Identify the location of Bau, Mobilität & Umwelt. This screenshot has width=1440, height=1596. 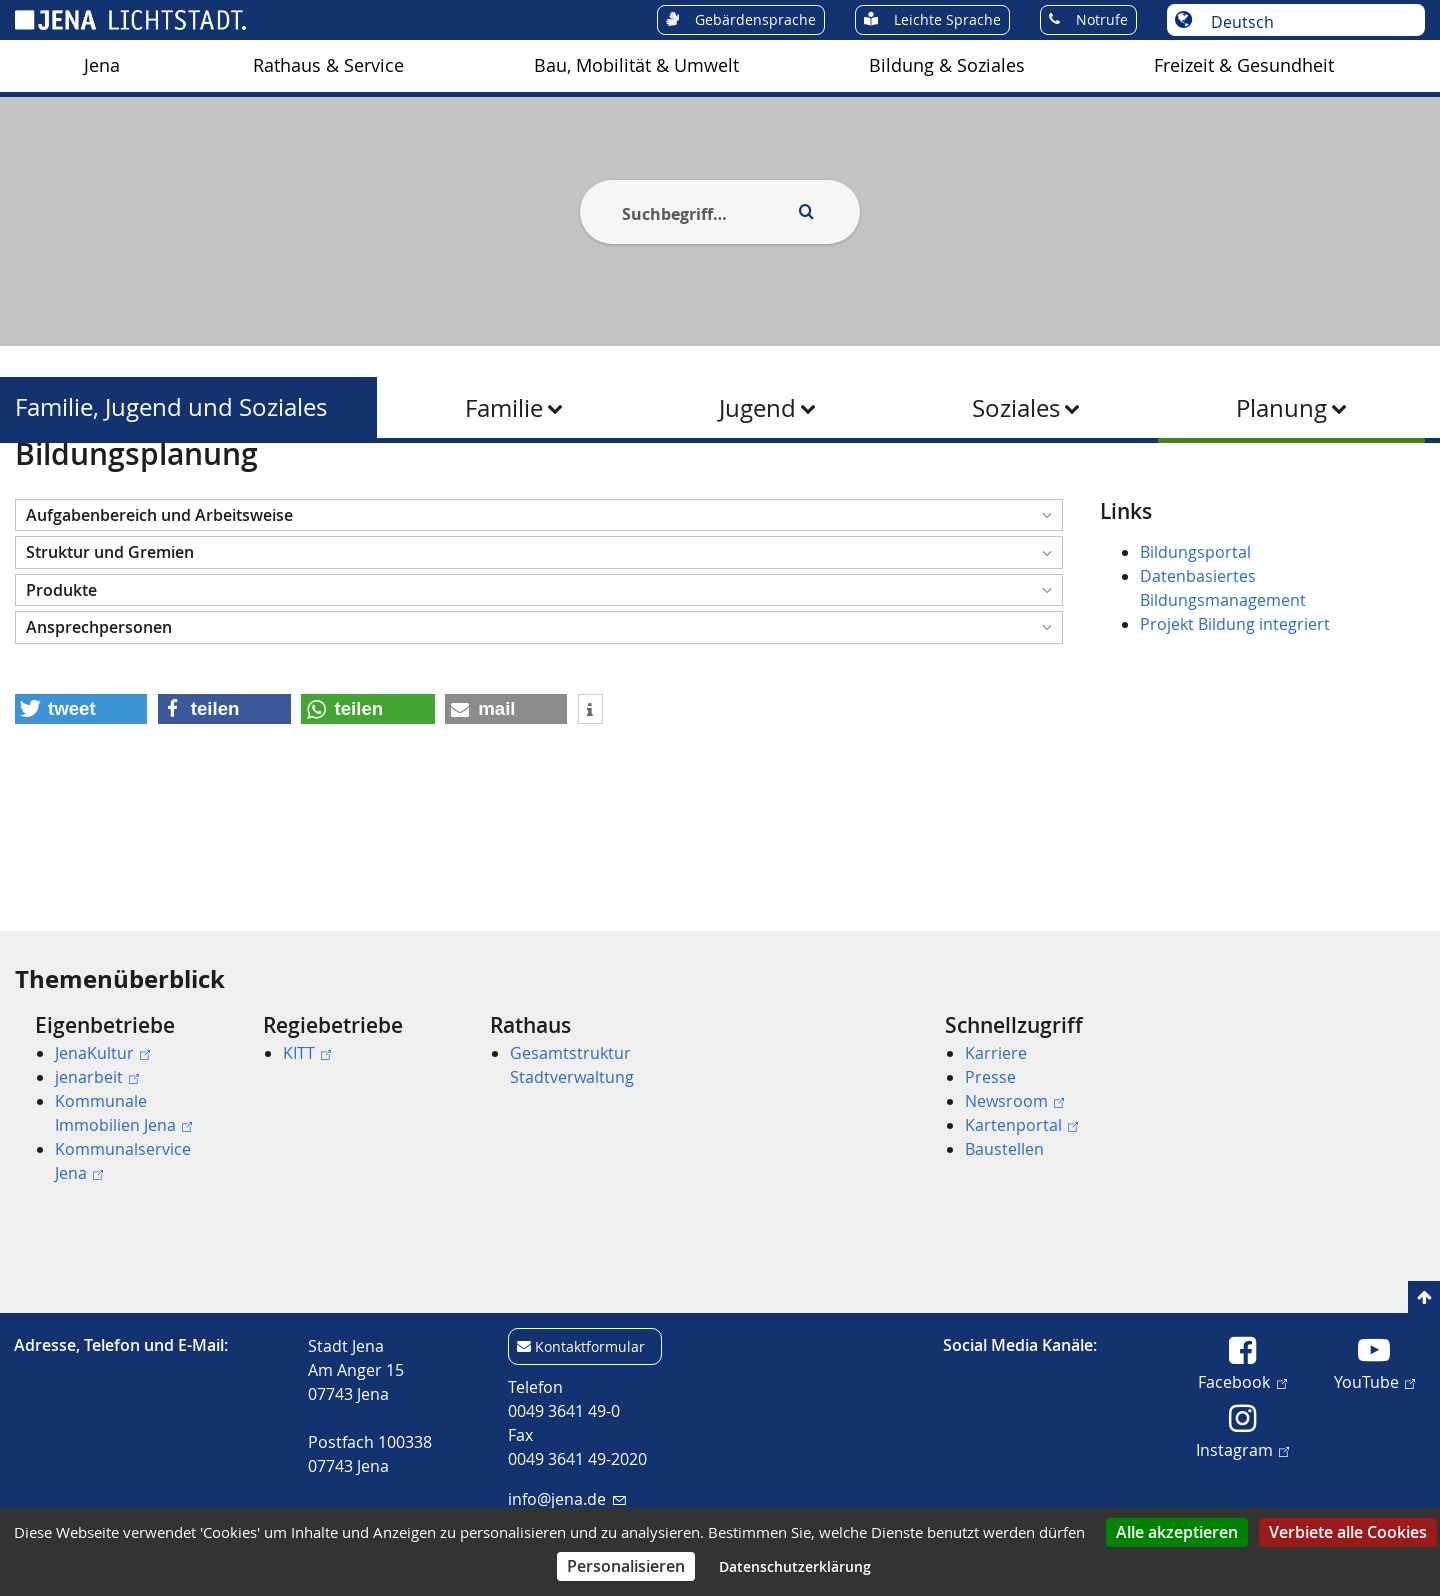
(636, 65).